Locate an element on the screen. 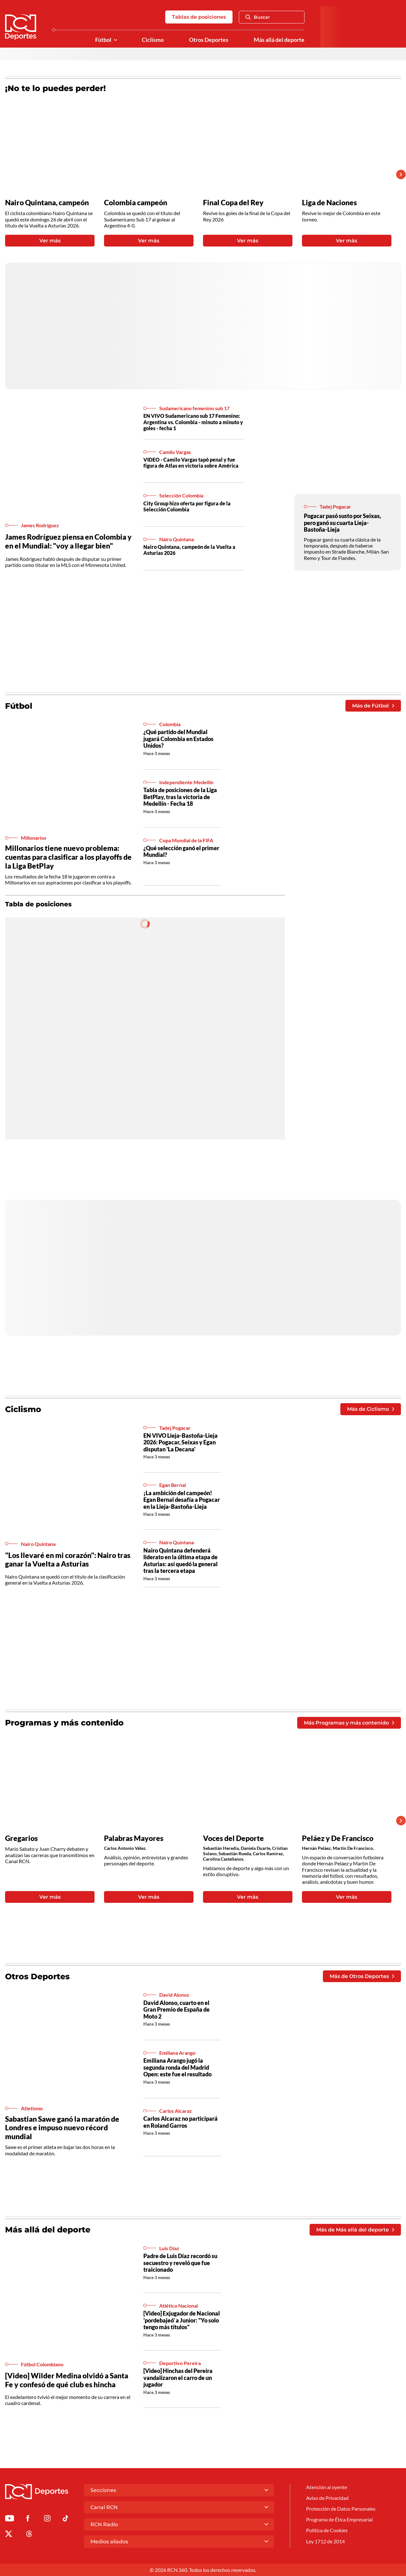 The width and height of the screenshot is (406, 2576). Sabastian Sawe ganó la maratón de Londres e impuso nuevo récord mundial is located at coordinates (62, 2127).